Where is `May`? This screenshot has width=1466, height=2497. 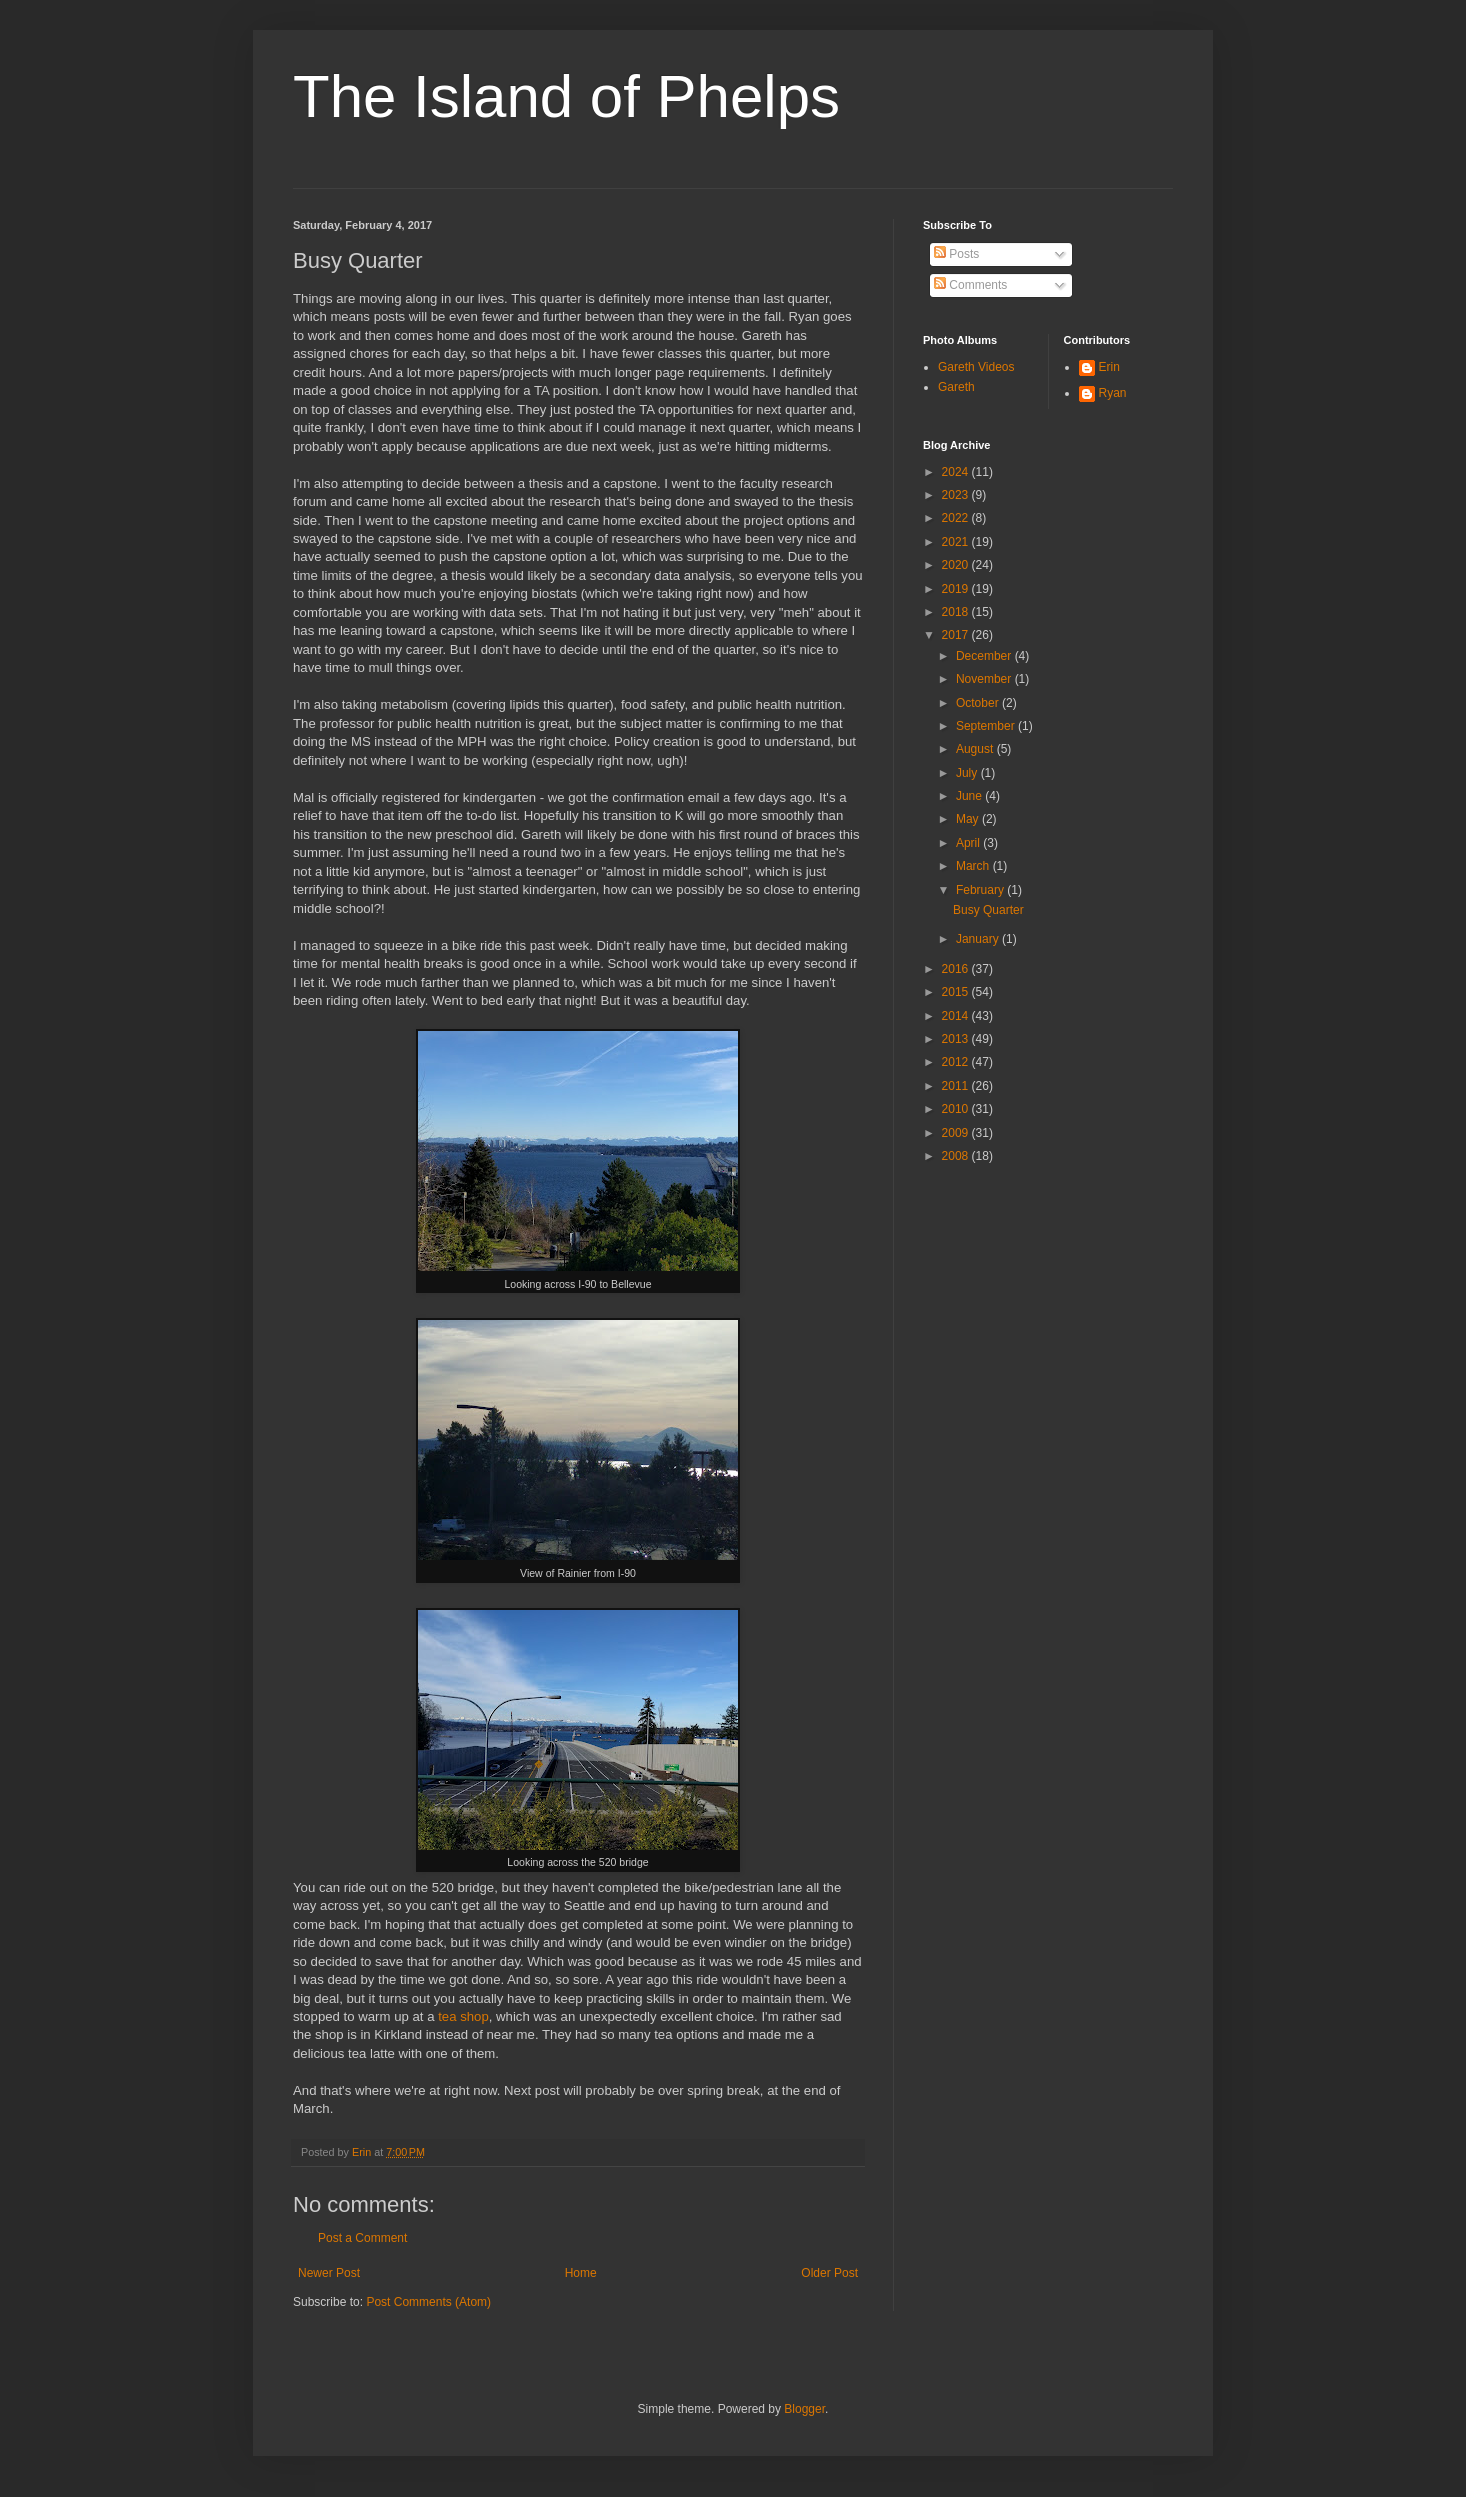
May is located at coordinates (969, 819).